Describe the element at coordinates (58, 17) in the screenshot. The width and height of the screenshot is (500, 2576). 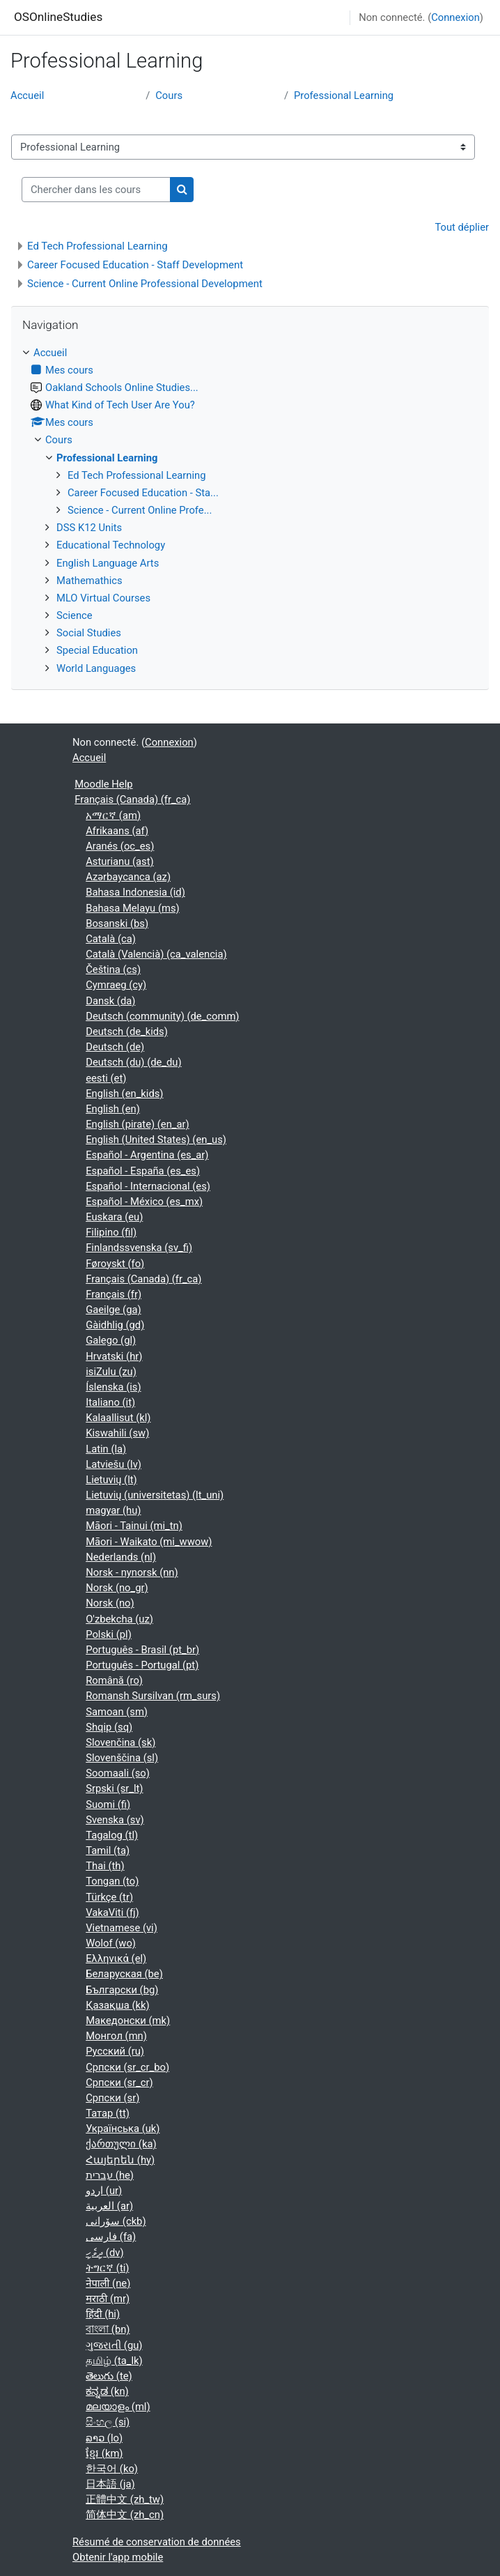
I see `OSOnlineStudies` at that location.